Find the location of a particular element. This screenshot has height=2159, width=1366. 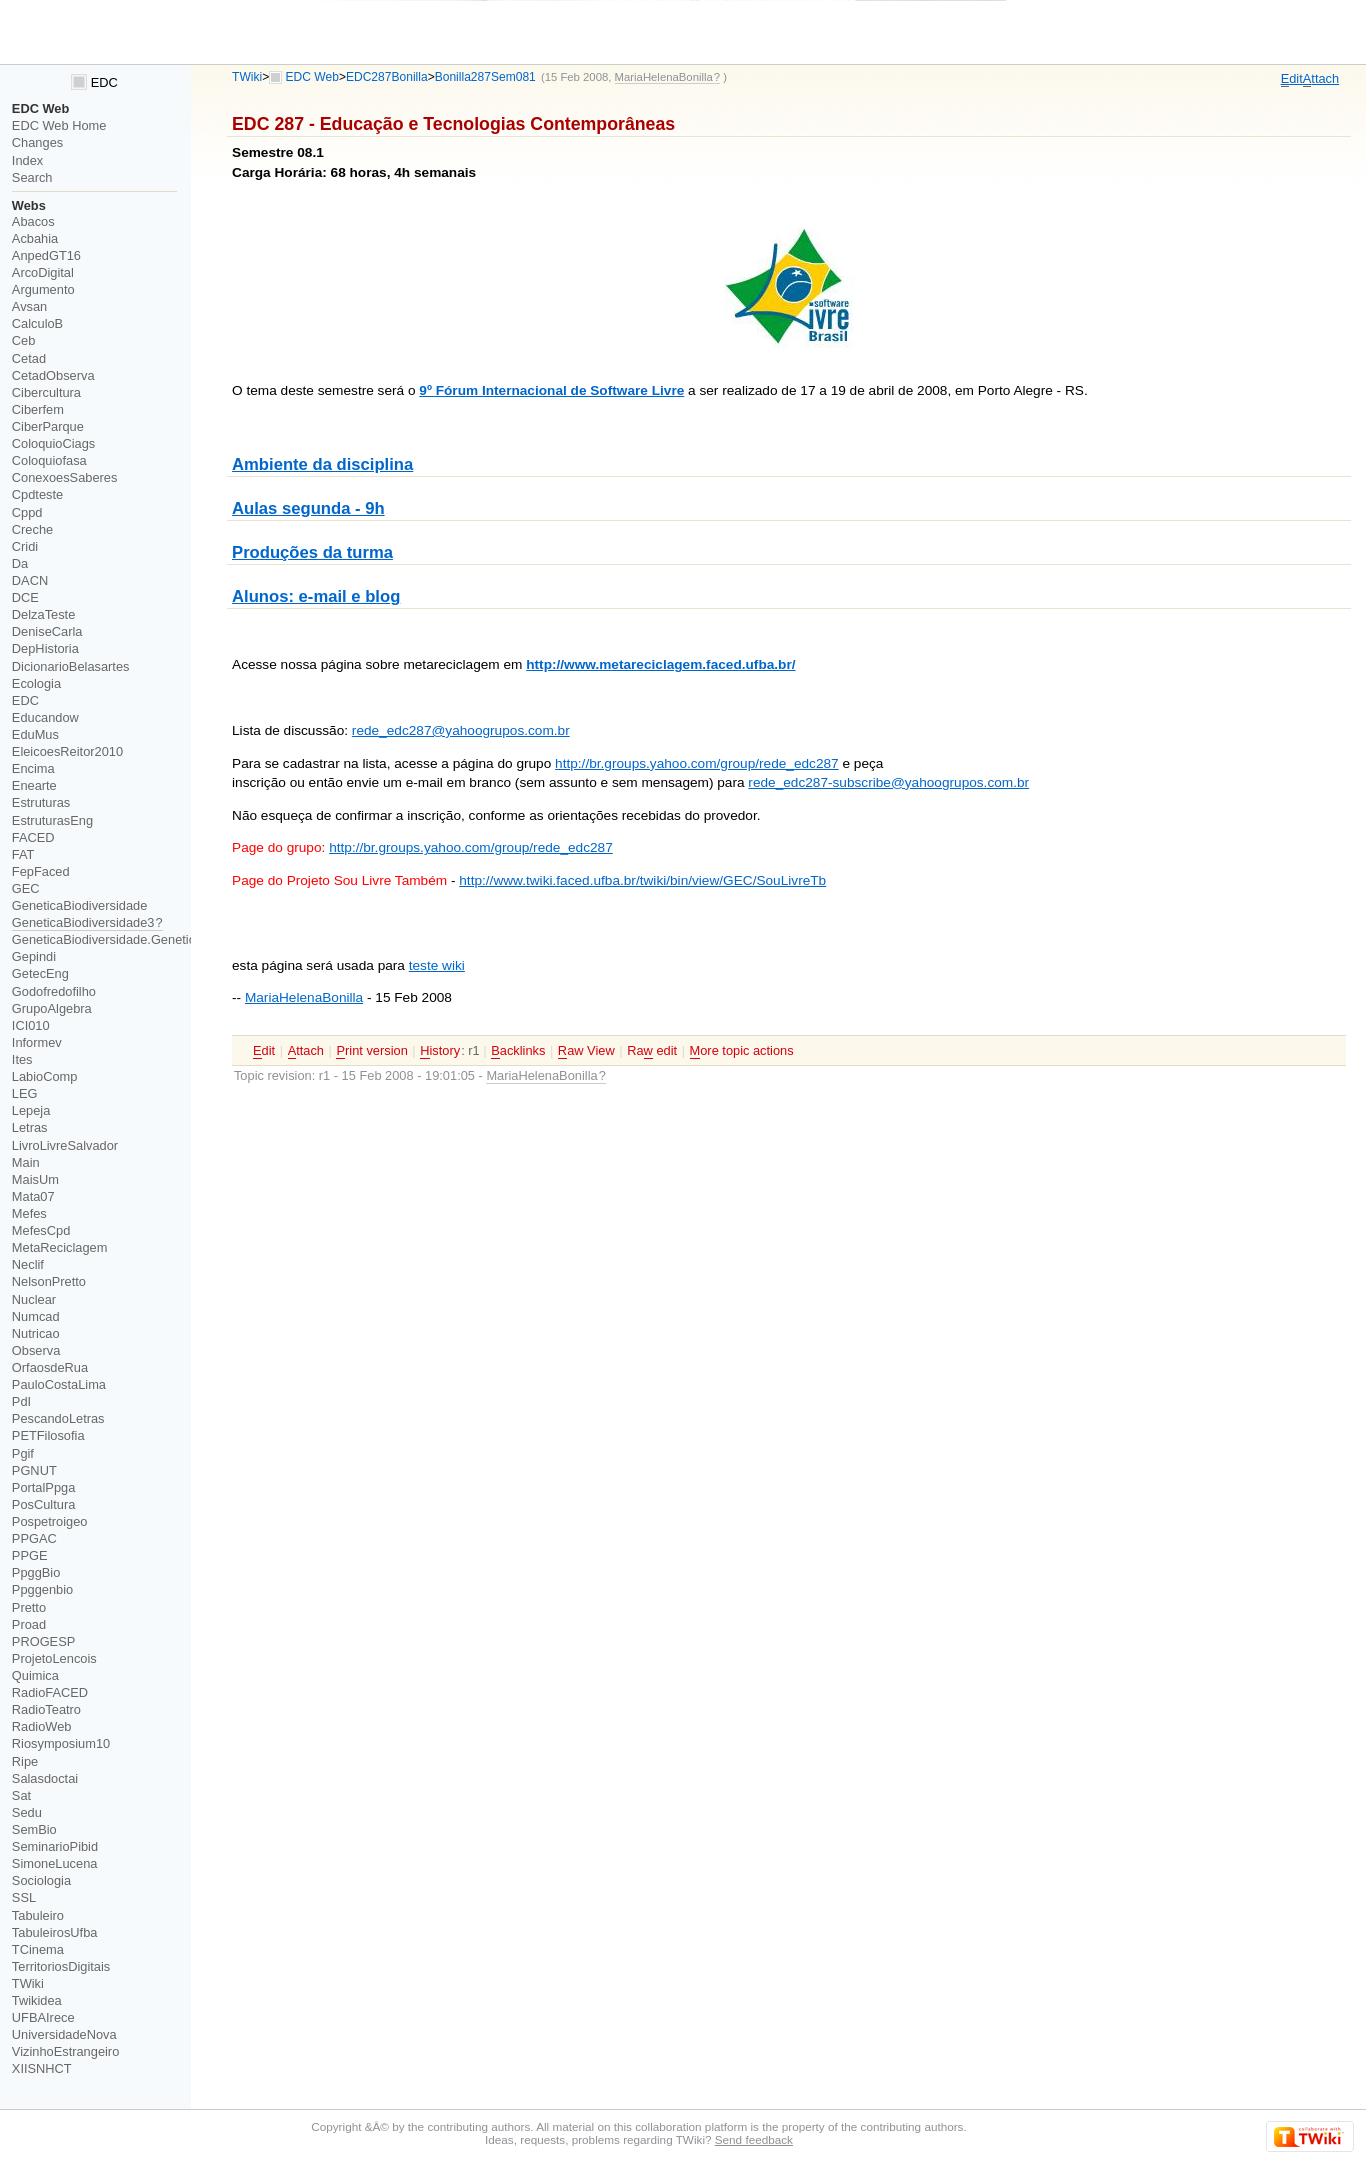

EDC287Bonilla is located at coordinates (387, 77).